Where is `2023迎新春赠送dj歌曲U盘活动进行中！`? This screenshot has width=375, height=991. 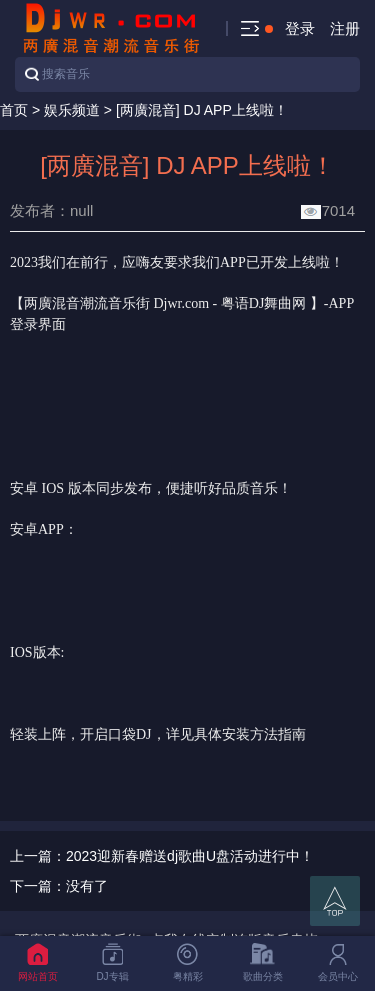 2023迎新春赠送dj歌曲U盘活动进行中！ is located at coordinates (190, 856).